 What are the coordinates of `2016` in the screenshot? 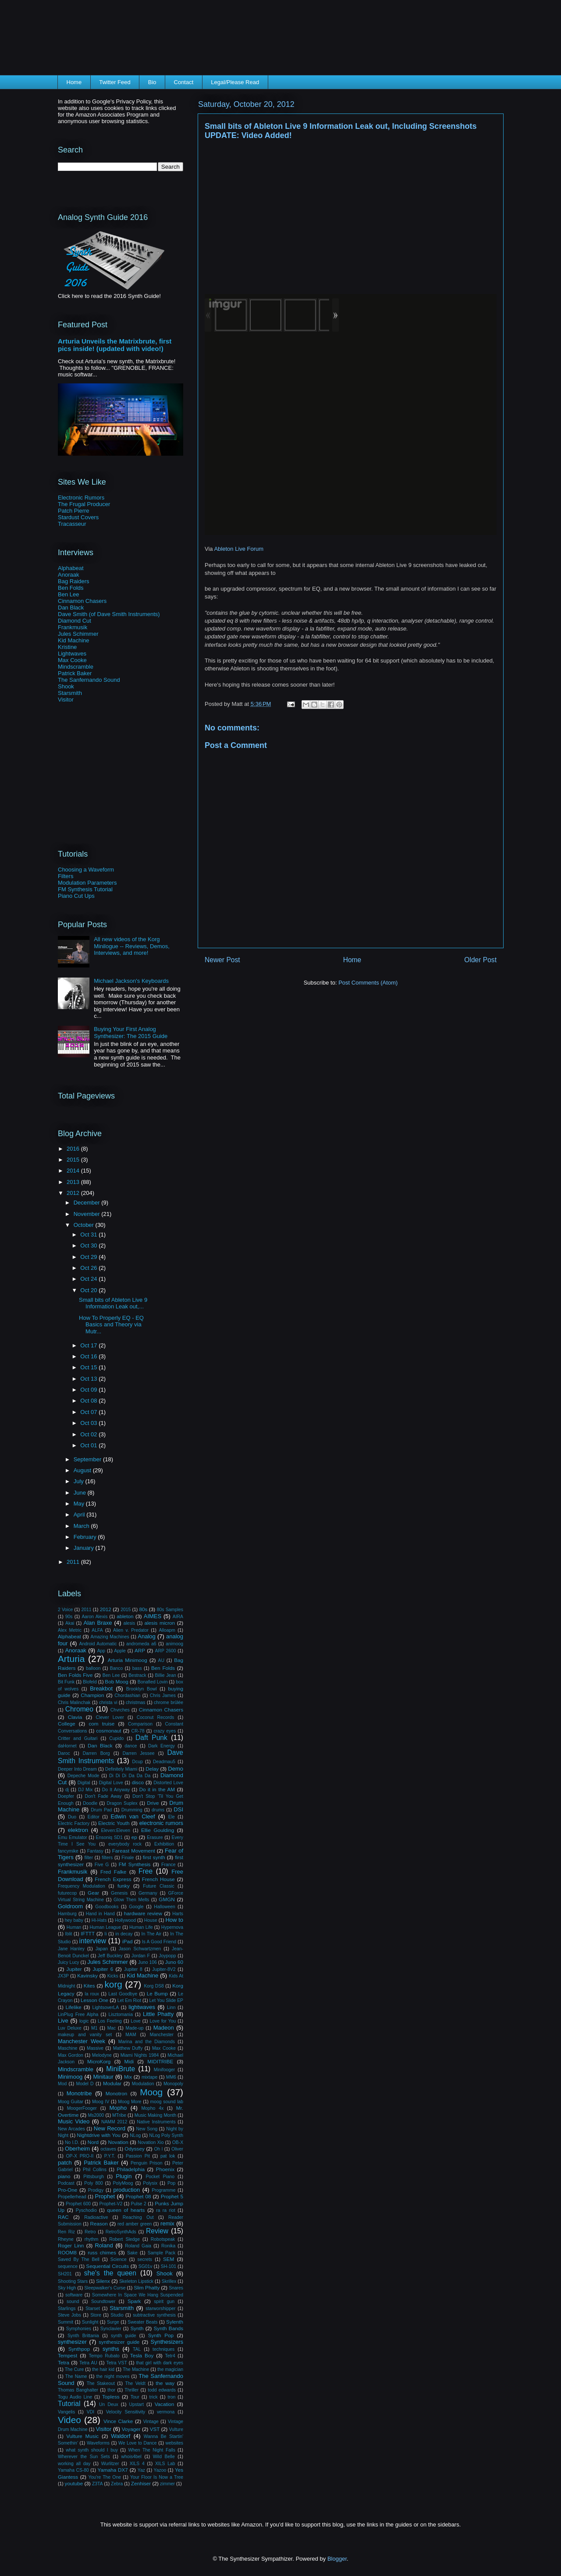 It's located at (74, 1148).